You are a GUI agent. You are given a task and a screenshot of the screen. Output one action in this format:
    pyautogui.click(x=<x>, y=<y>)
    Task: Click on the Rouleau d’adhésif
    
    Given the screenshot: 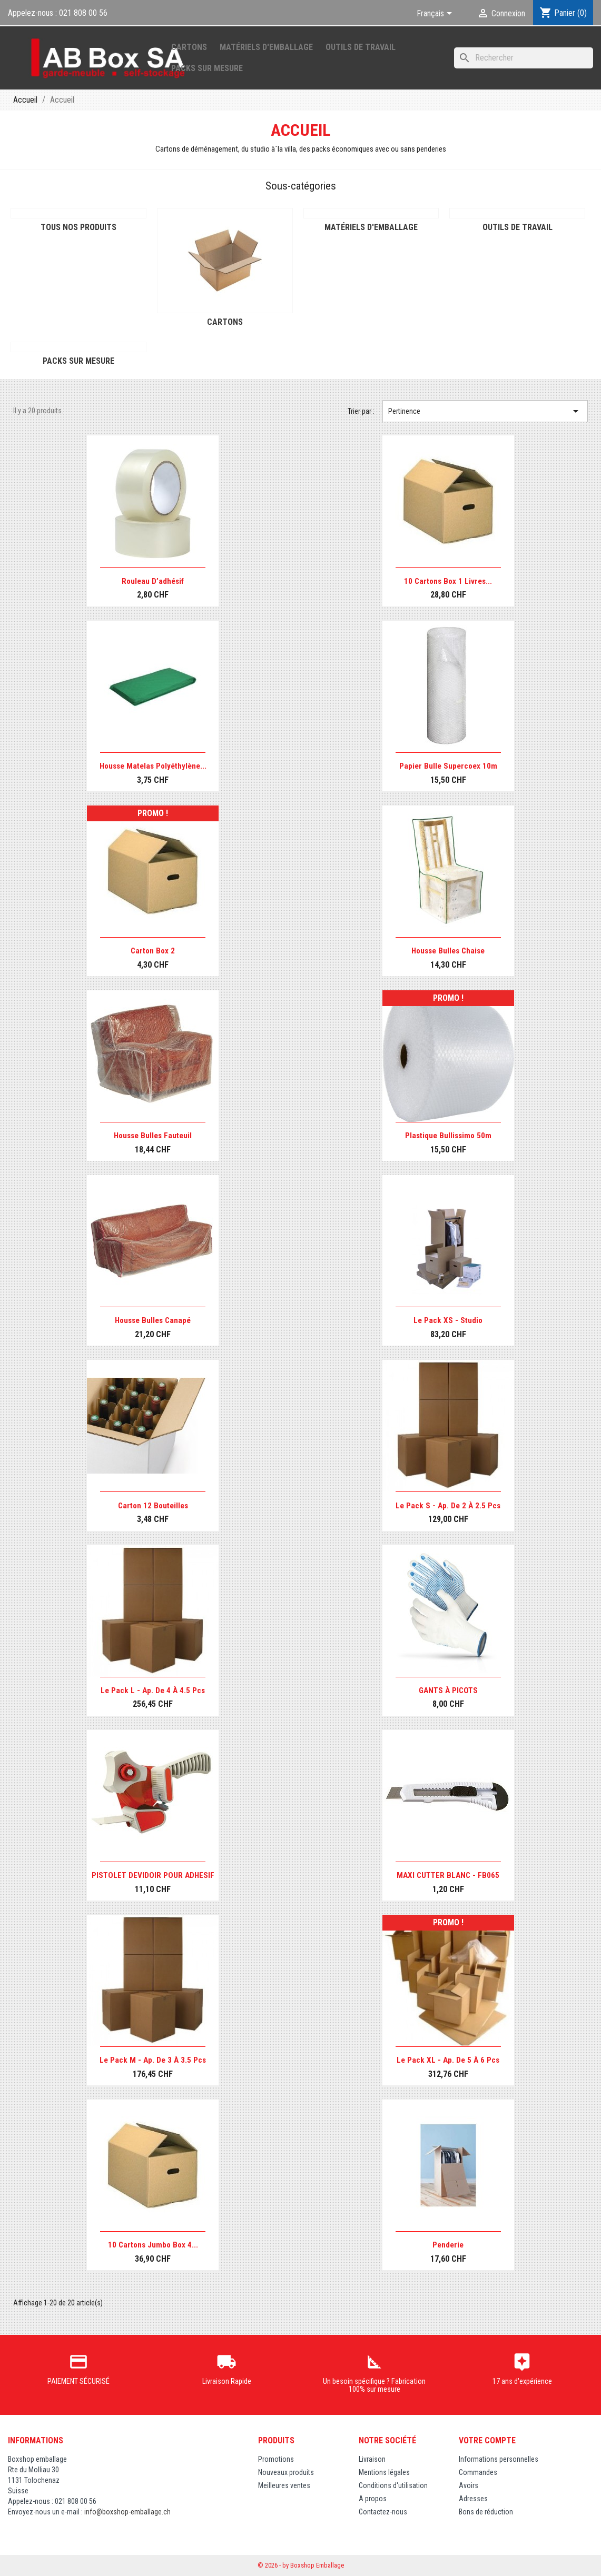 What is the action you would take?
    pyautogui.click(x=153, y=581)
    